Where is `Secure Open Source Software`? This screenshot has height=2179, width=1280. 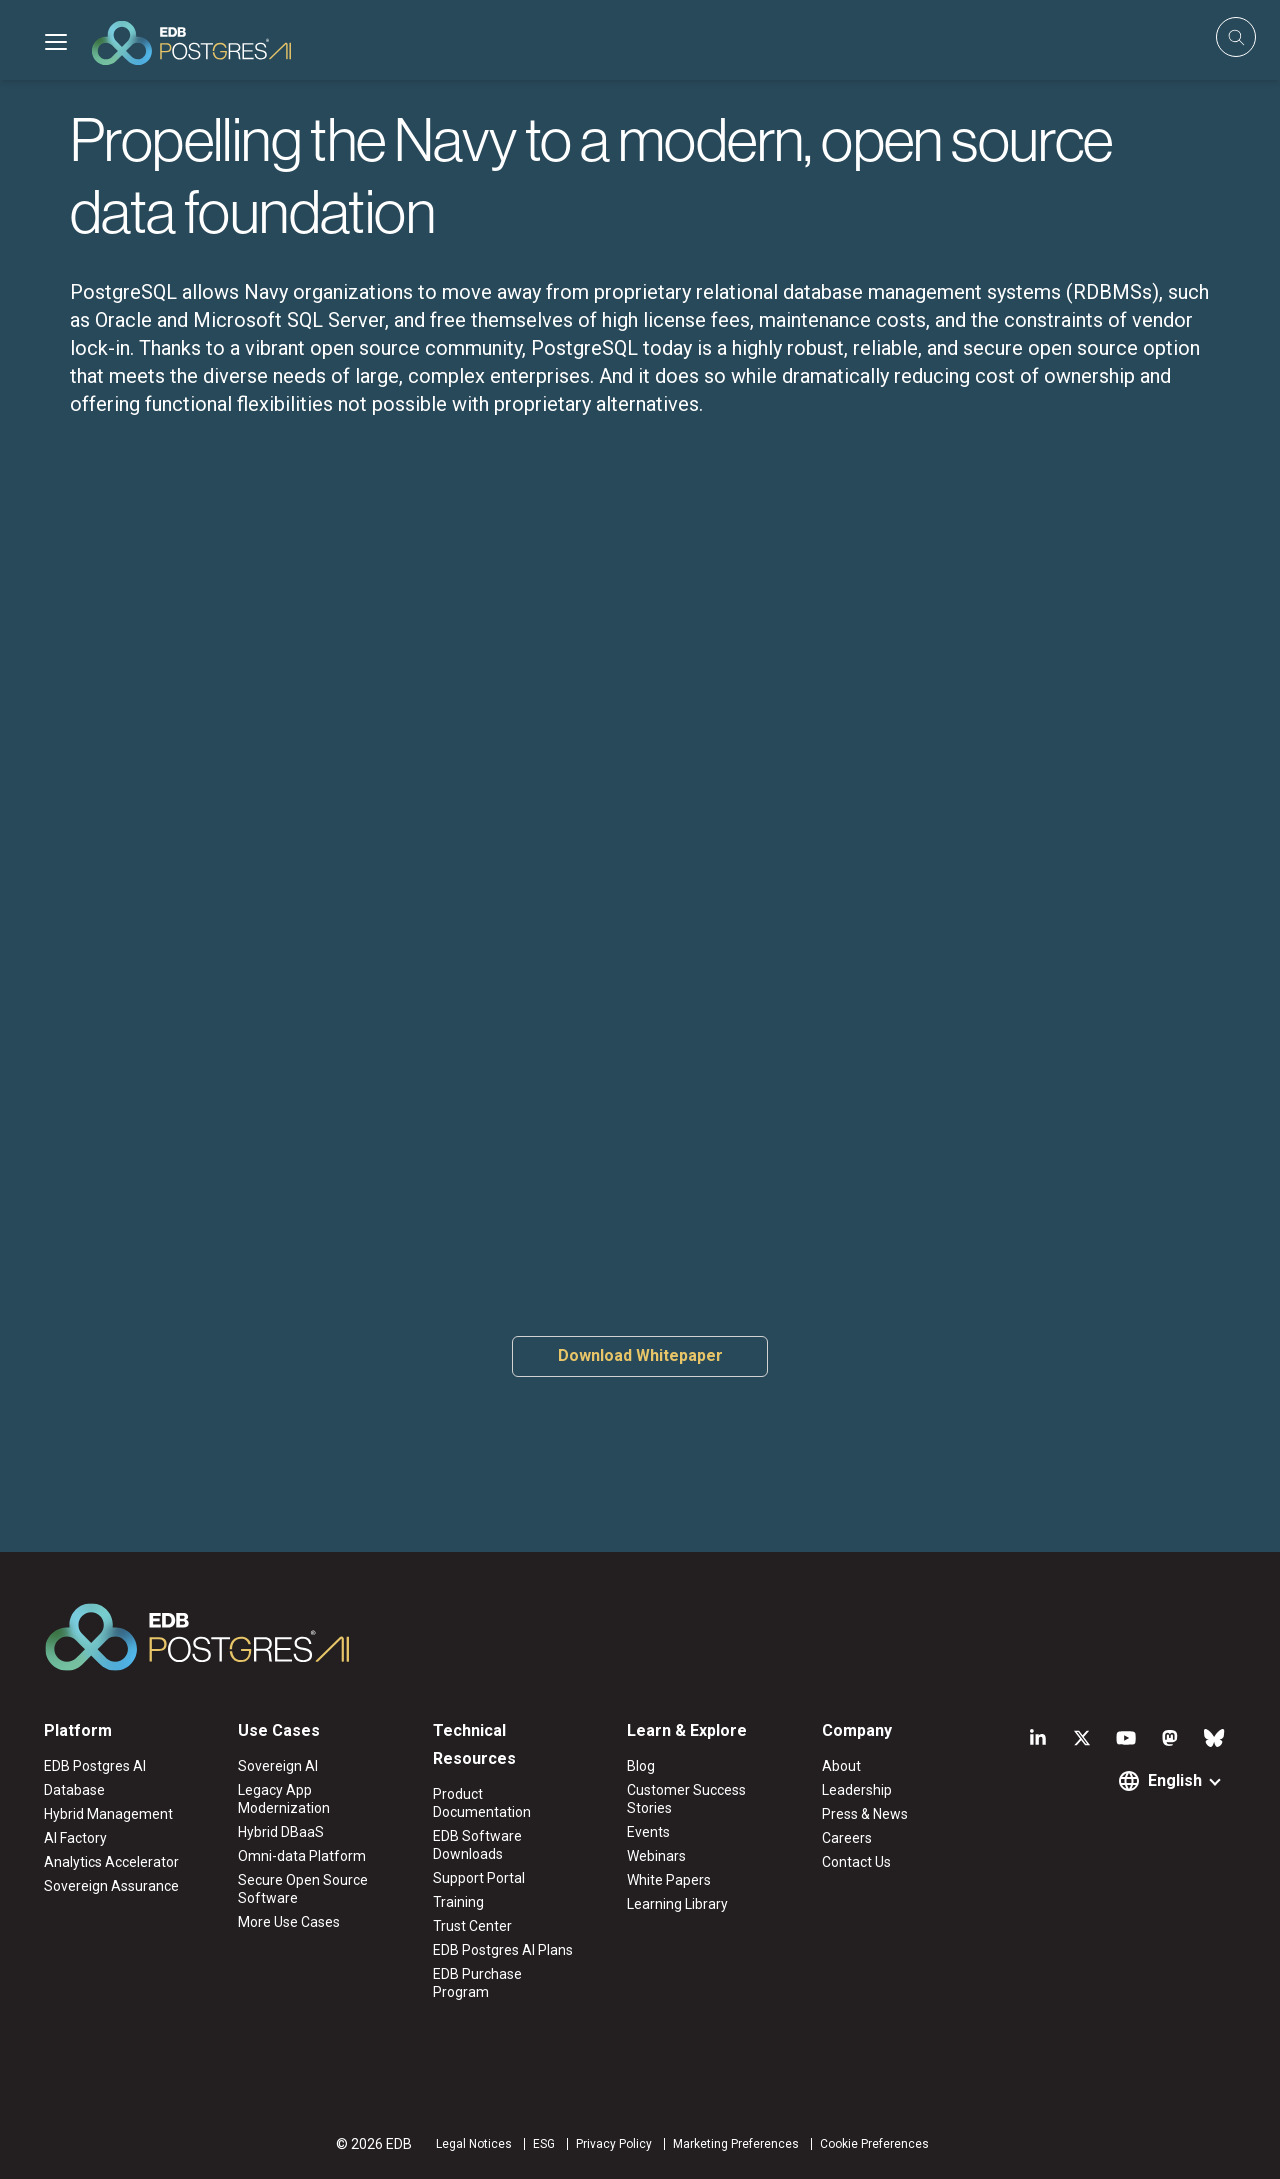
Secure Open Source Software is located at coordinates (303, 1889).